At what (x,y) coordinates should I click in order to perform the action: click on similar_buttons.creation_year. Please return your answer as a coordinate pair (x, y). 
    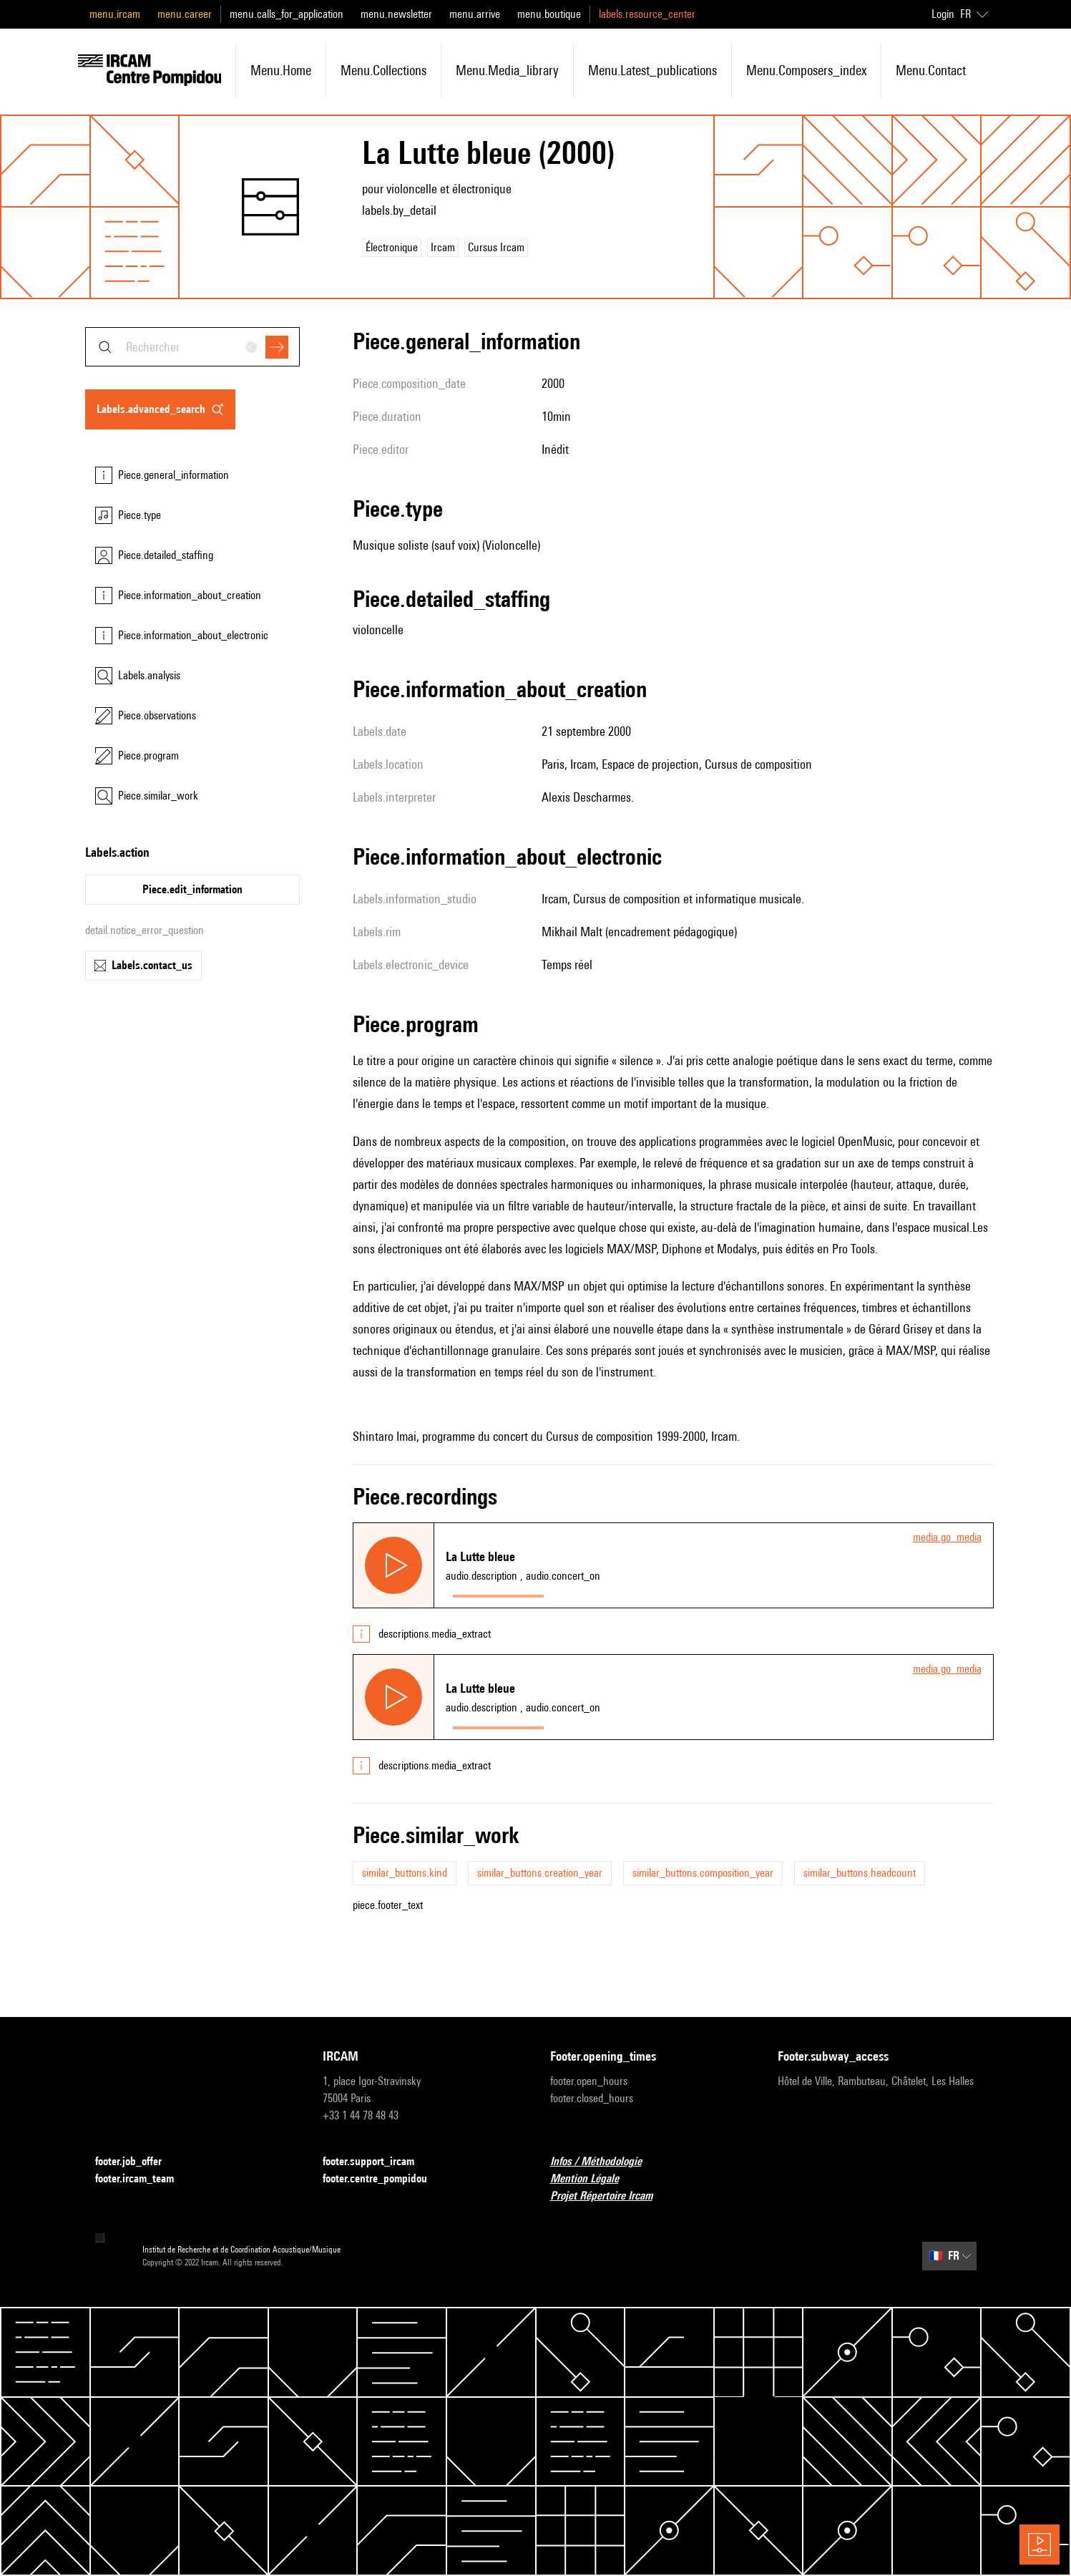
    Looking at the image, I should click on (539, 1873).